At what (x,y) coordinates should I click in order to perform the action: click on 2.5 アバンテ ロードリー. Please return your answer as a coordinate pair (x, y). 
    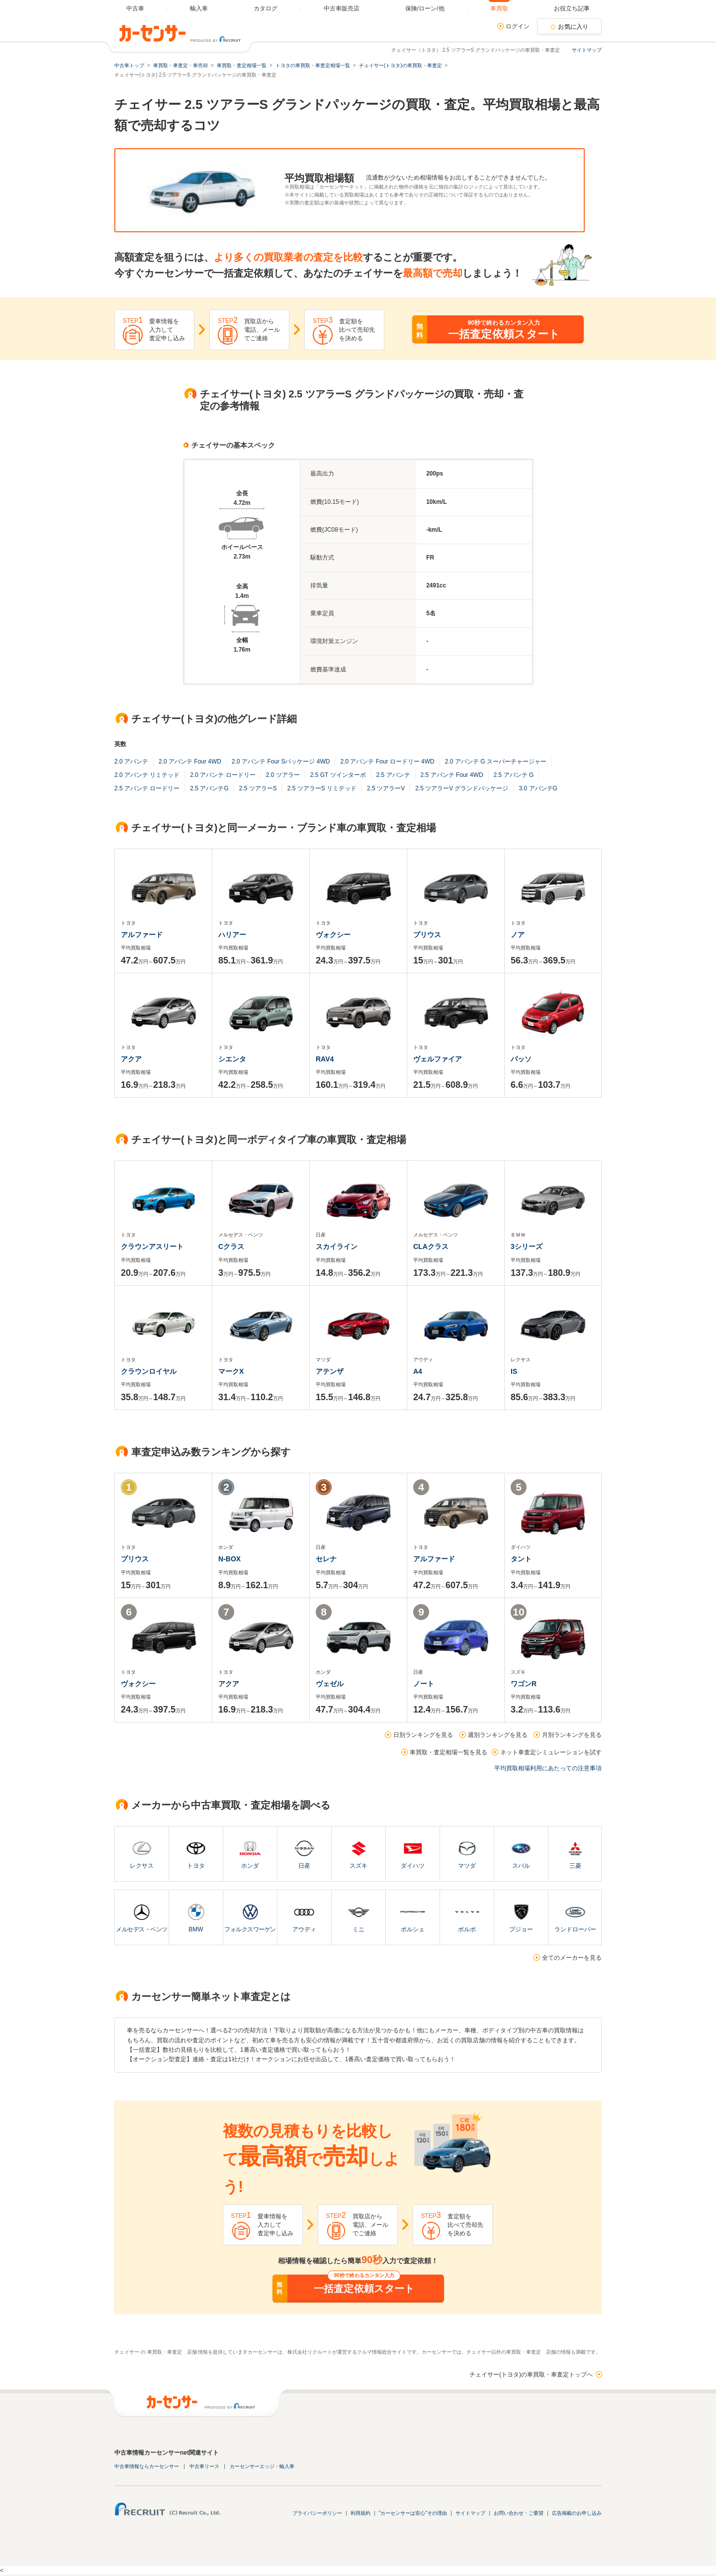
    Looking at the image, I should click on (146, 788).